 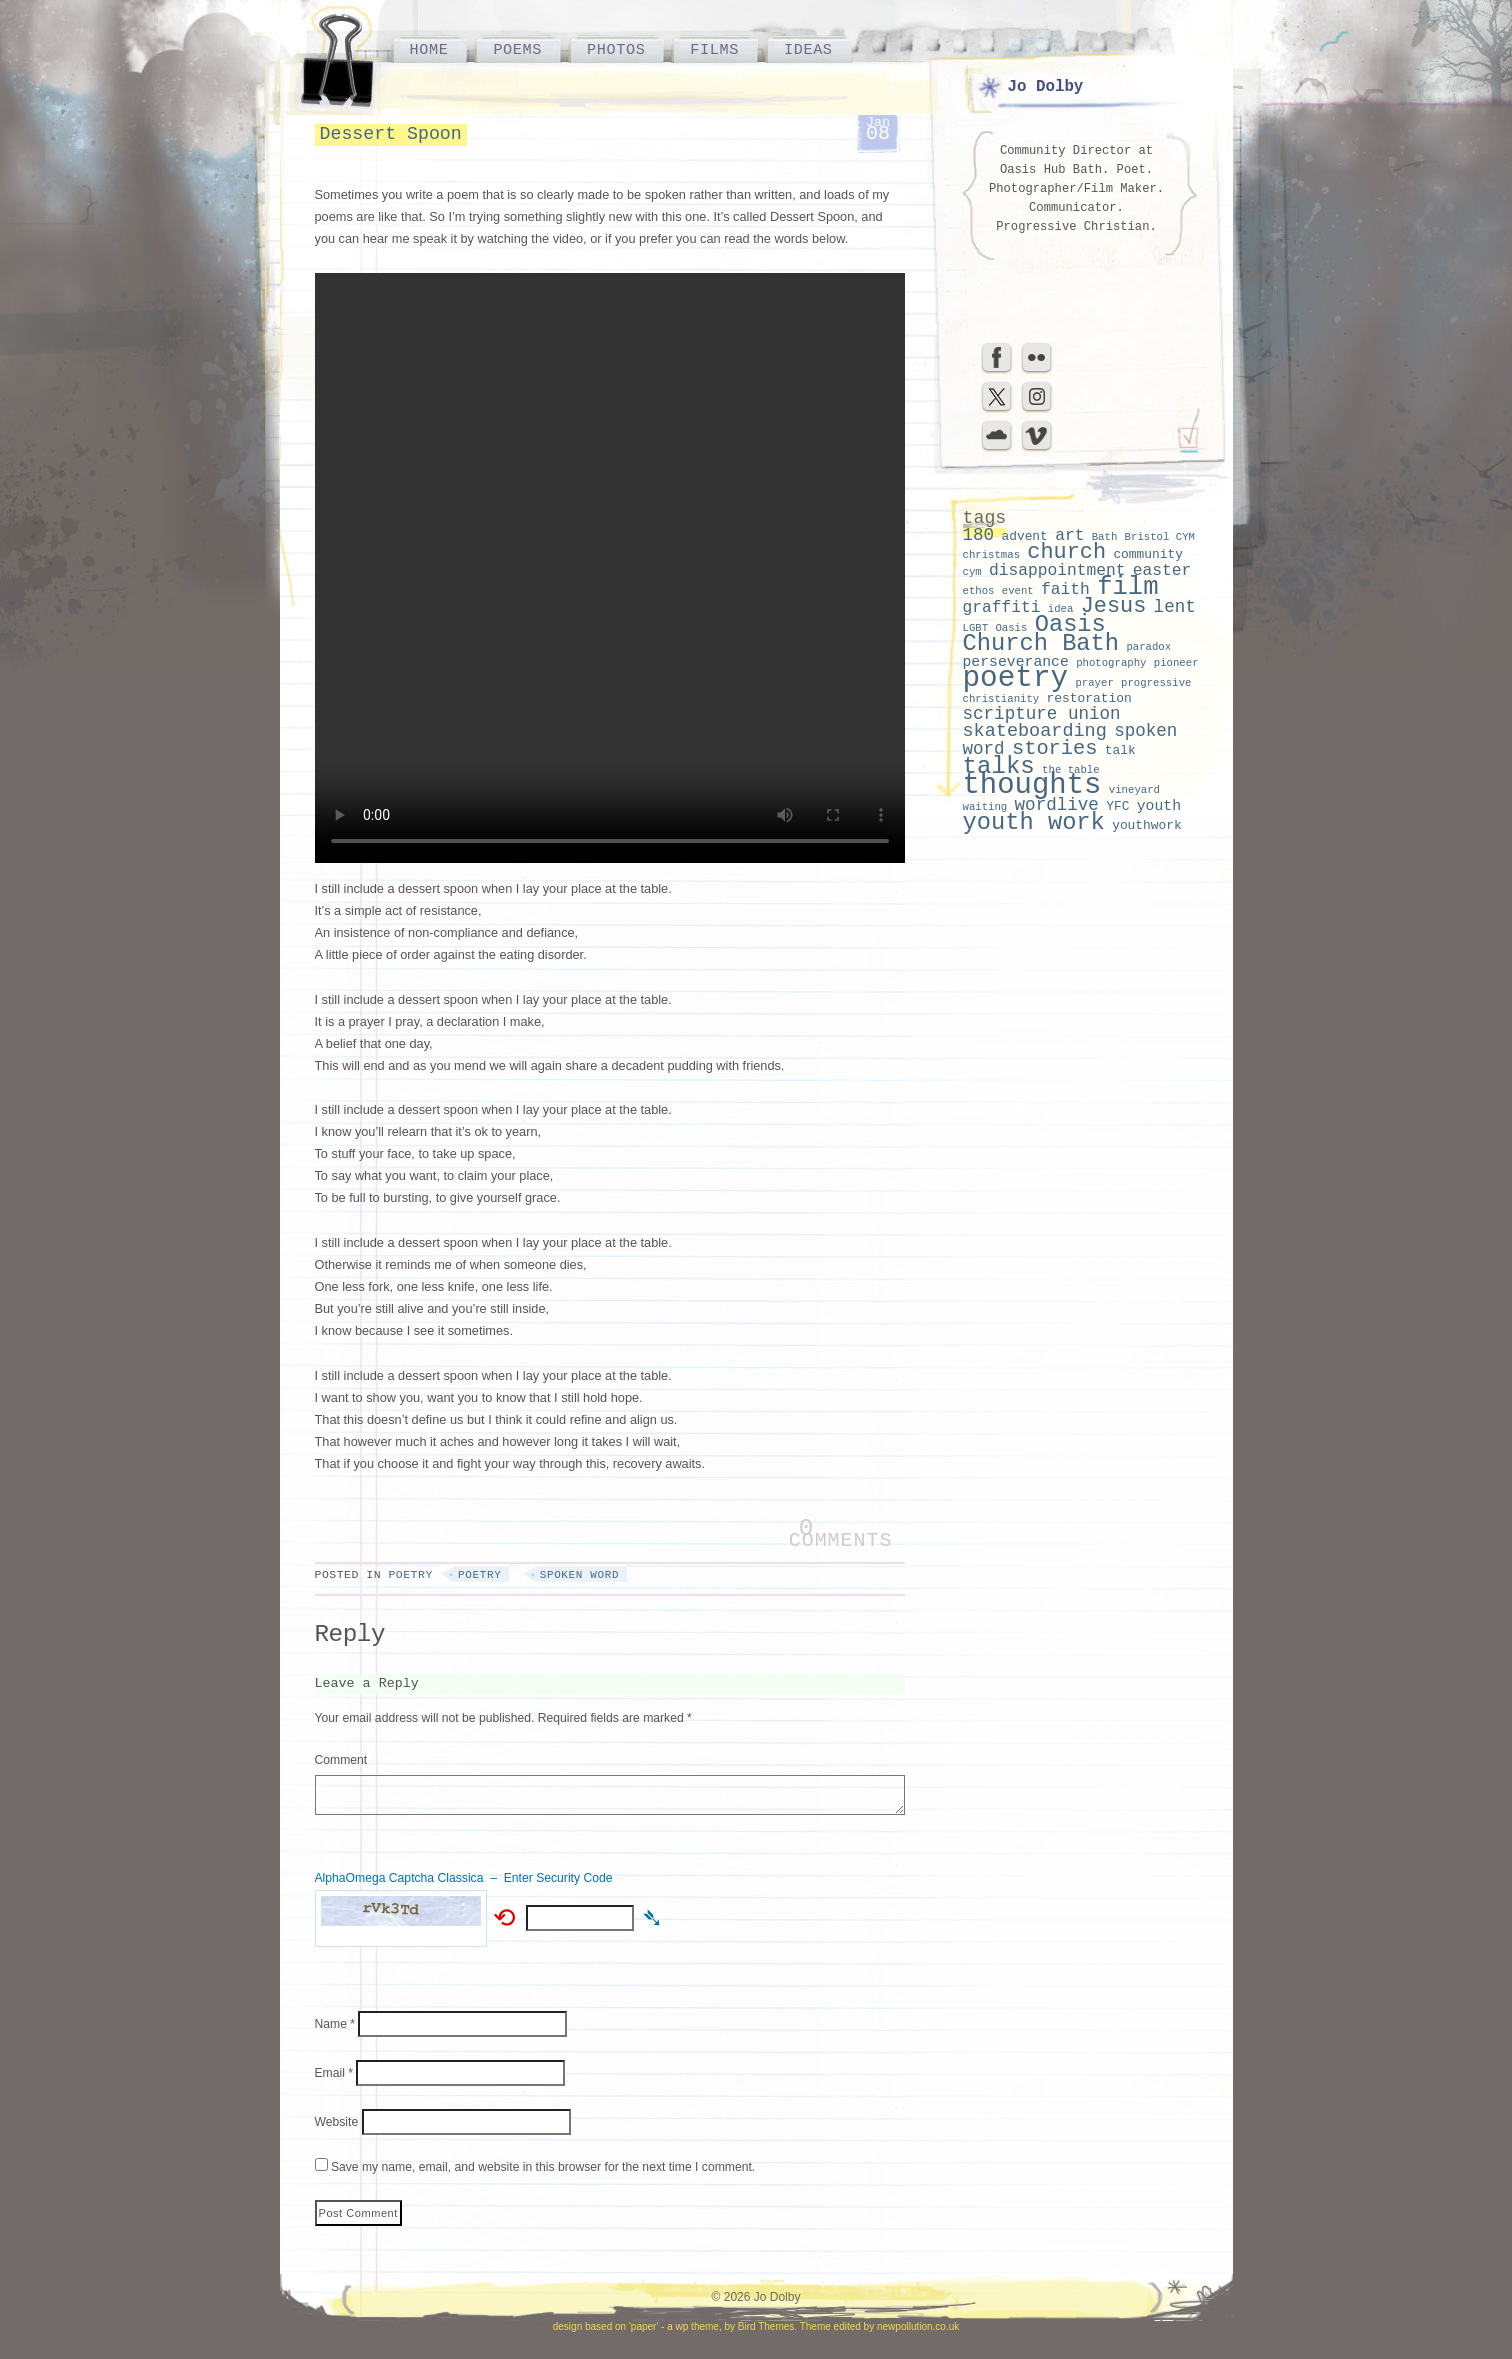 What do you see at coordinates (985, 807) in the screenshot?
I see `waiting [waiting (2 items)]` at bounding box center [985, 807].